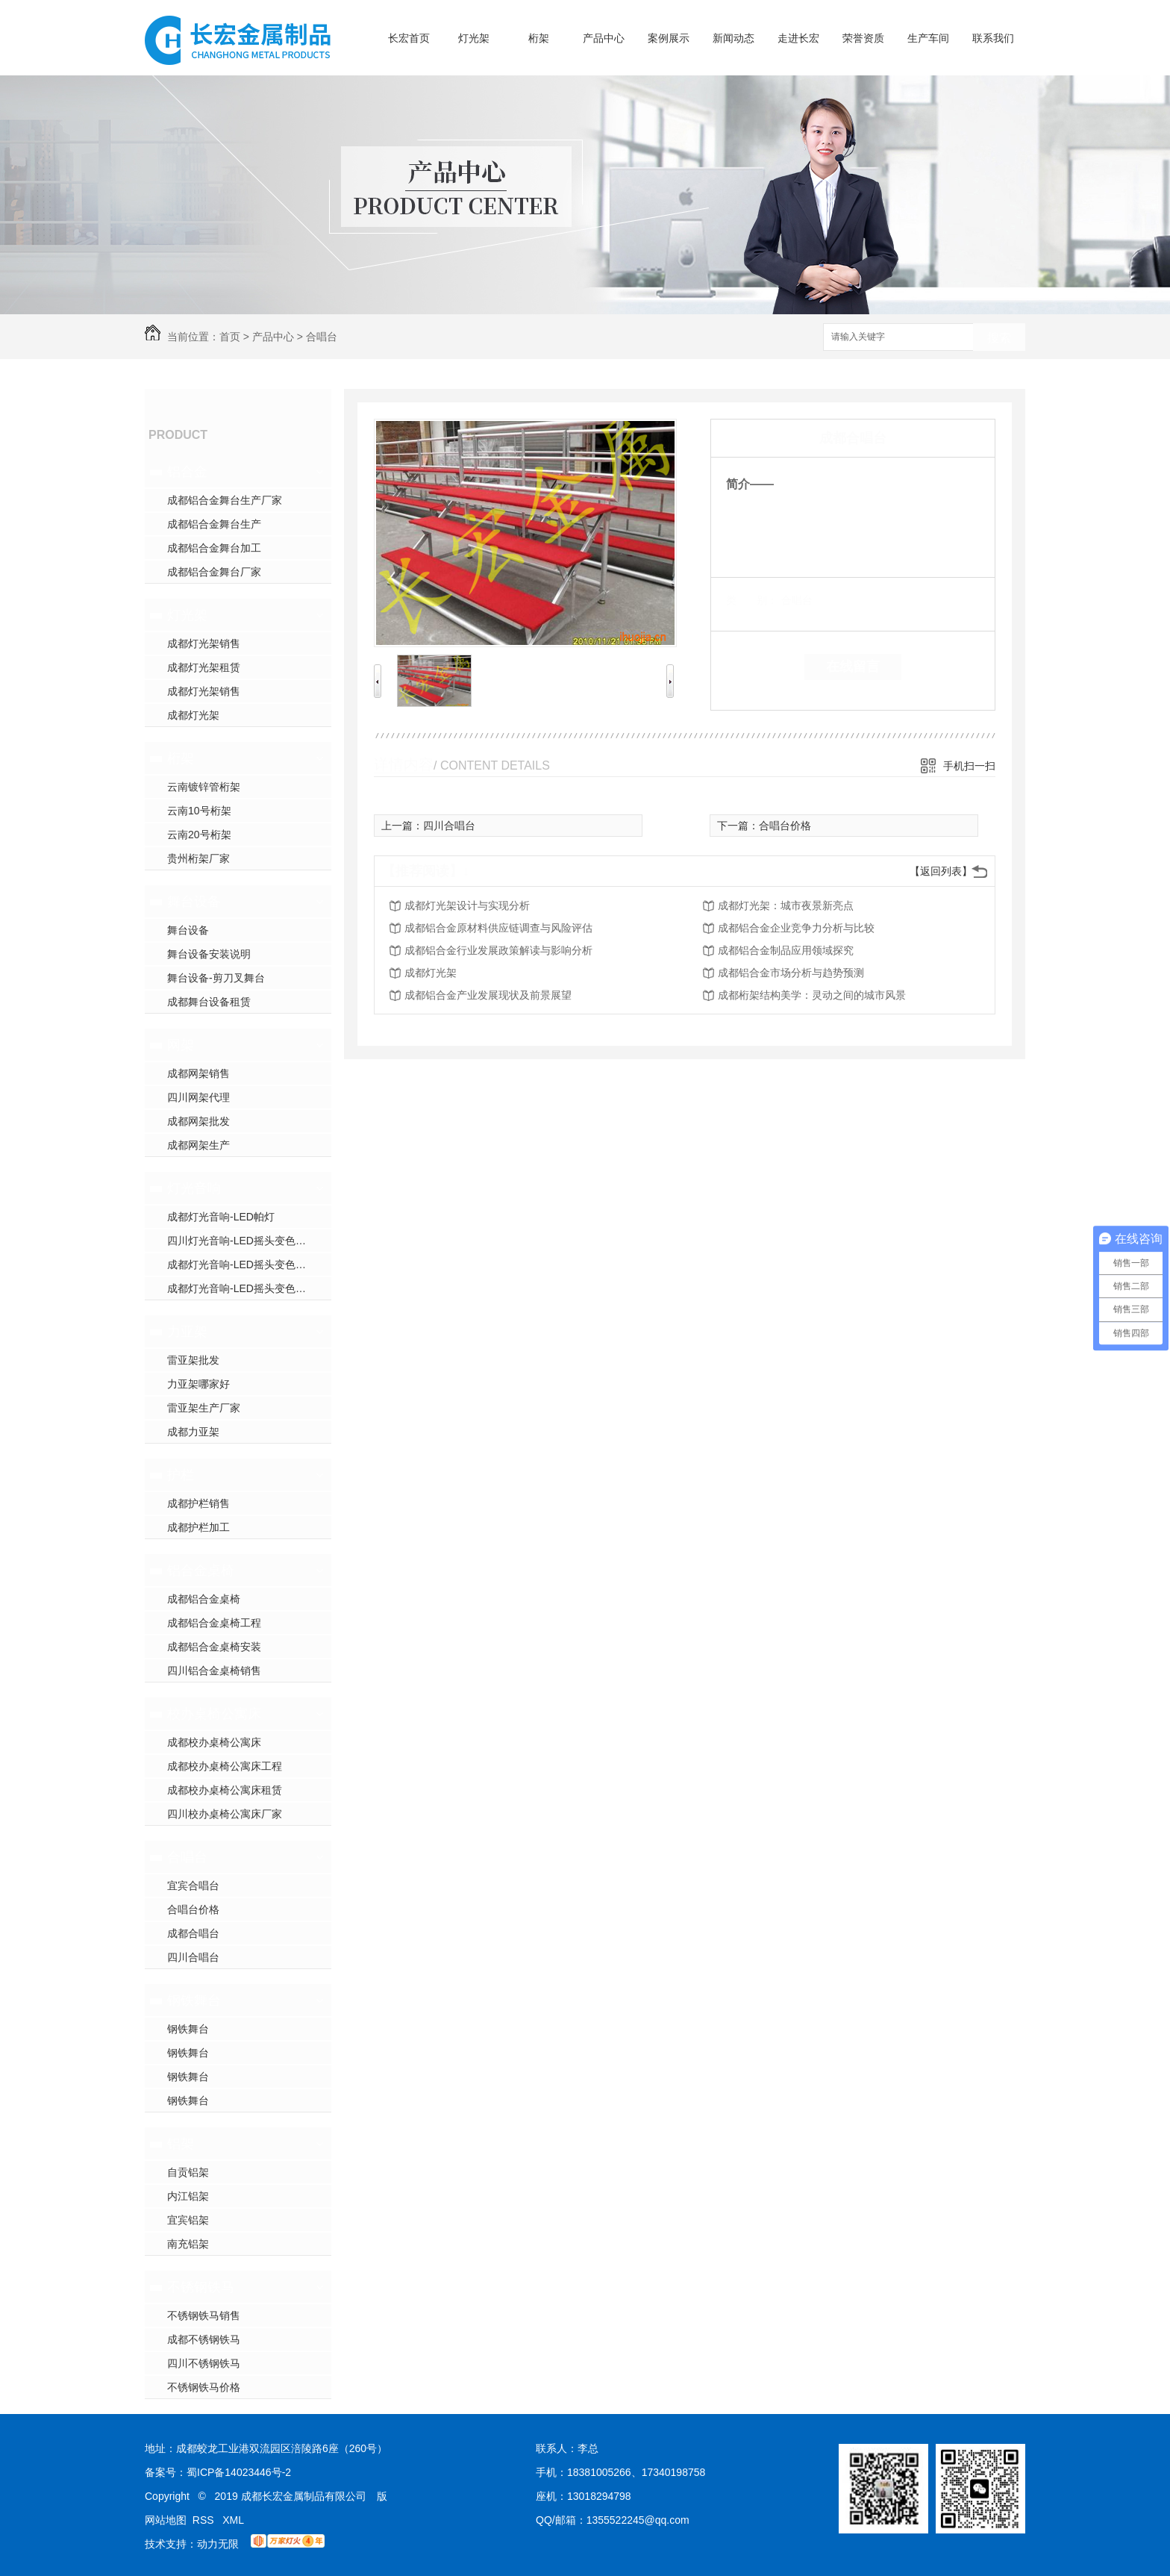 This screenshot has height=2576, width=1170. What do you see at coordinates (203, 787) in the screenshot?
I see `云南镀锌管桁架` at bounding box center [203, 787].